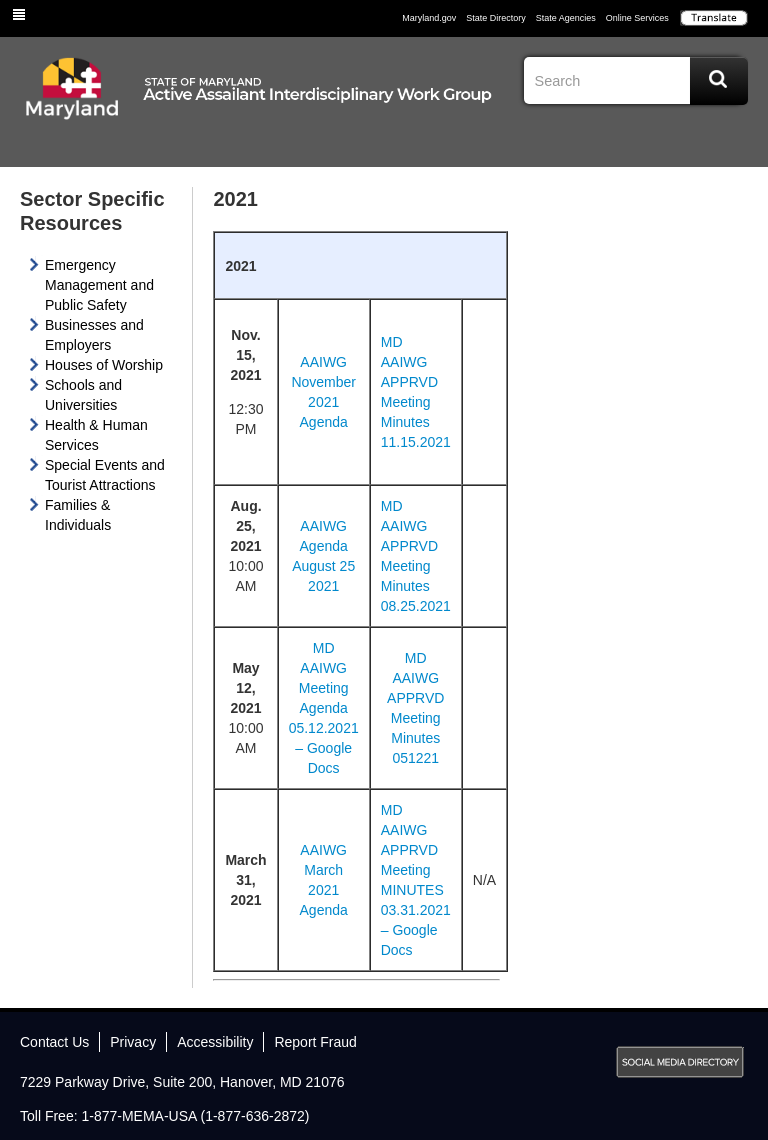 This screenshot has height=1140, width=768. Describe the element at coordinates (315, 1042) in the screenshot. I see `Report Fraud` at that location.